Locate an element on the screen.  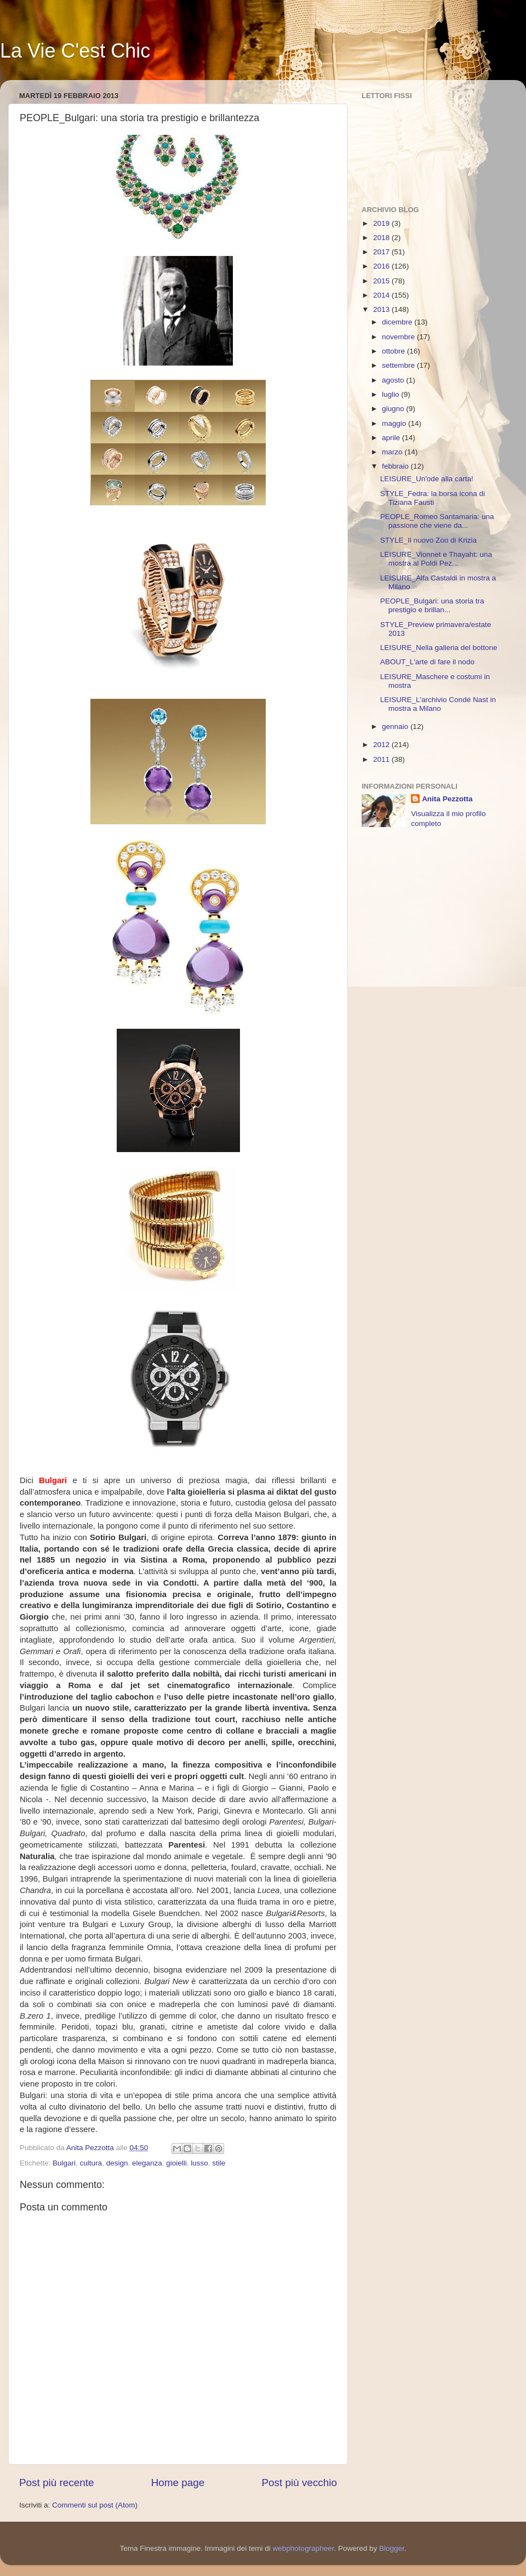
2018 is located at coordinates (382, 237).